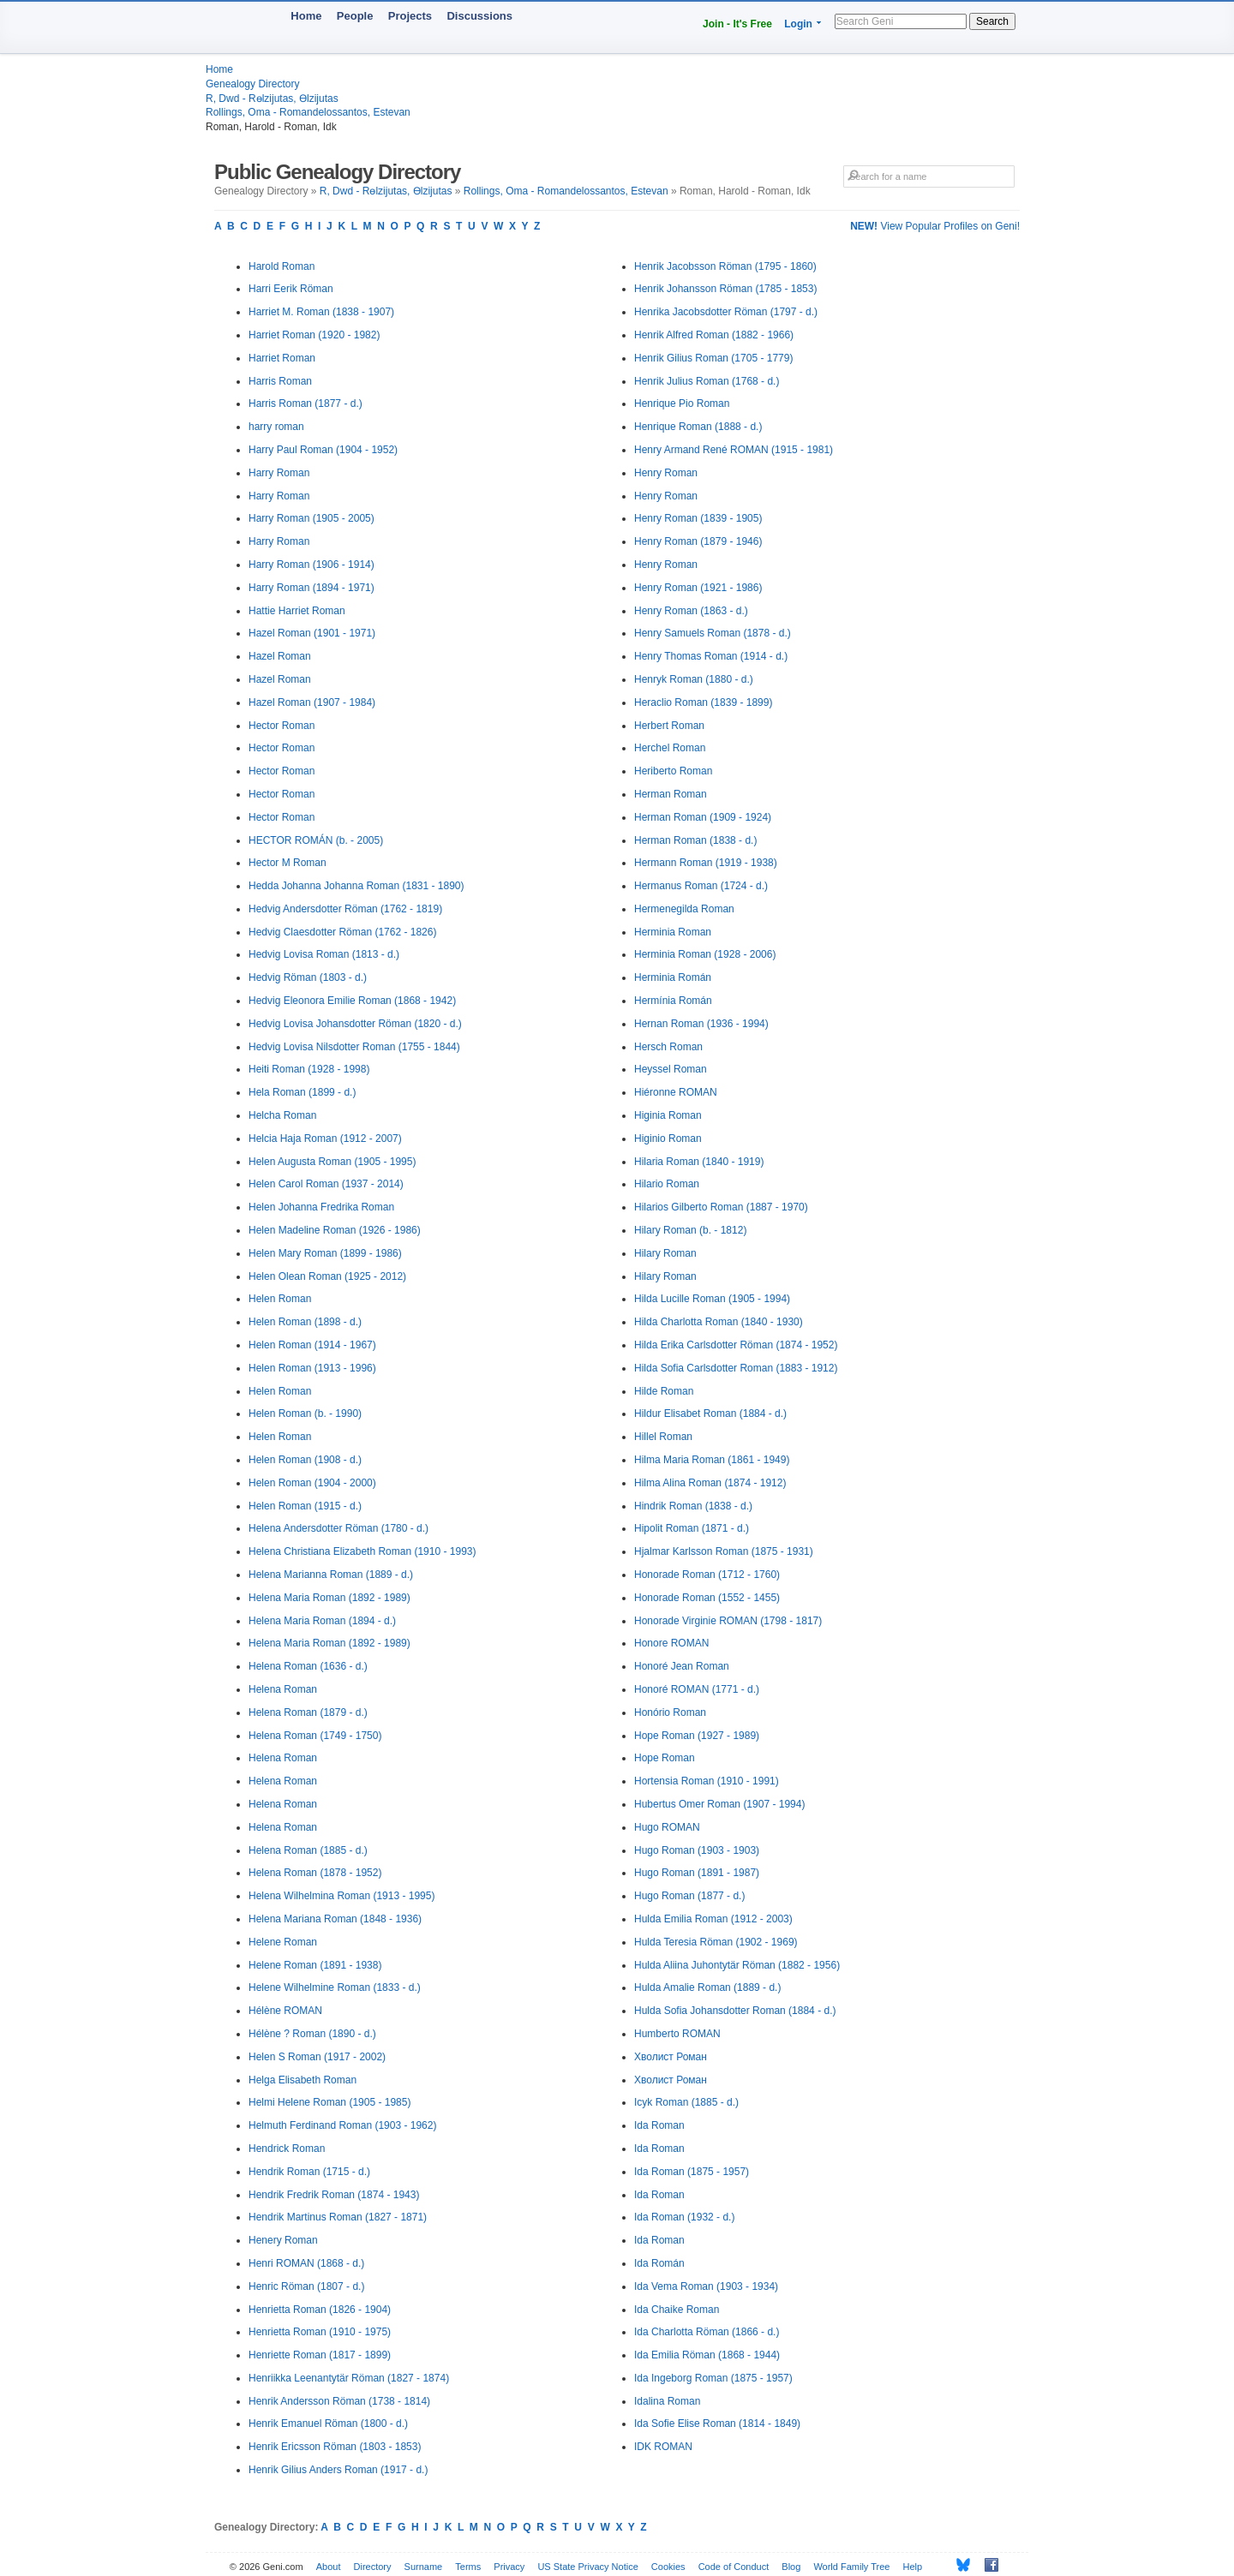 The image size is (1234, 2576). Describe the element at coordinates (276, 427) in the screenshot. I see `harry roman` at that location.